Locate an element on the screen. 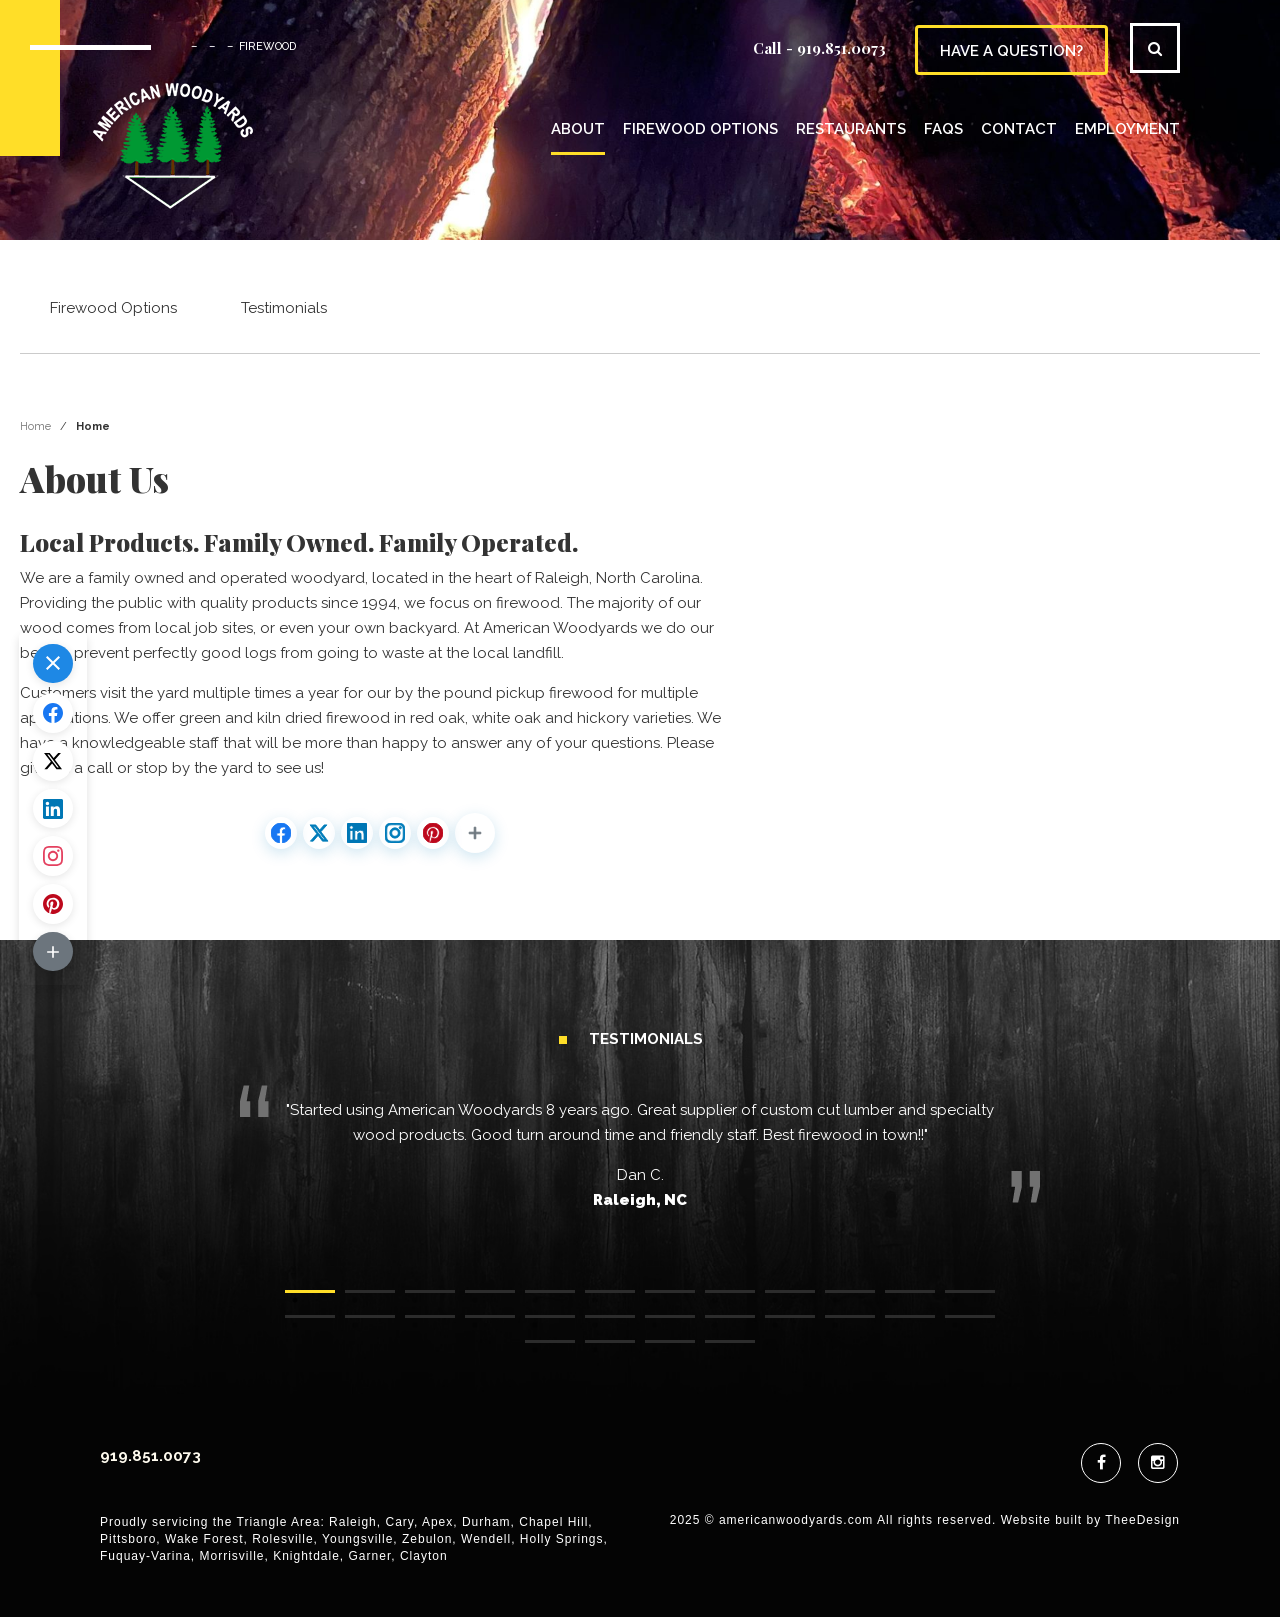 The width and height of the screenshot is (1280, 1617). Testimonials is located at coordinates (284, 309).